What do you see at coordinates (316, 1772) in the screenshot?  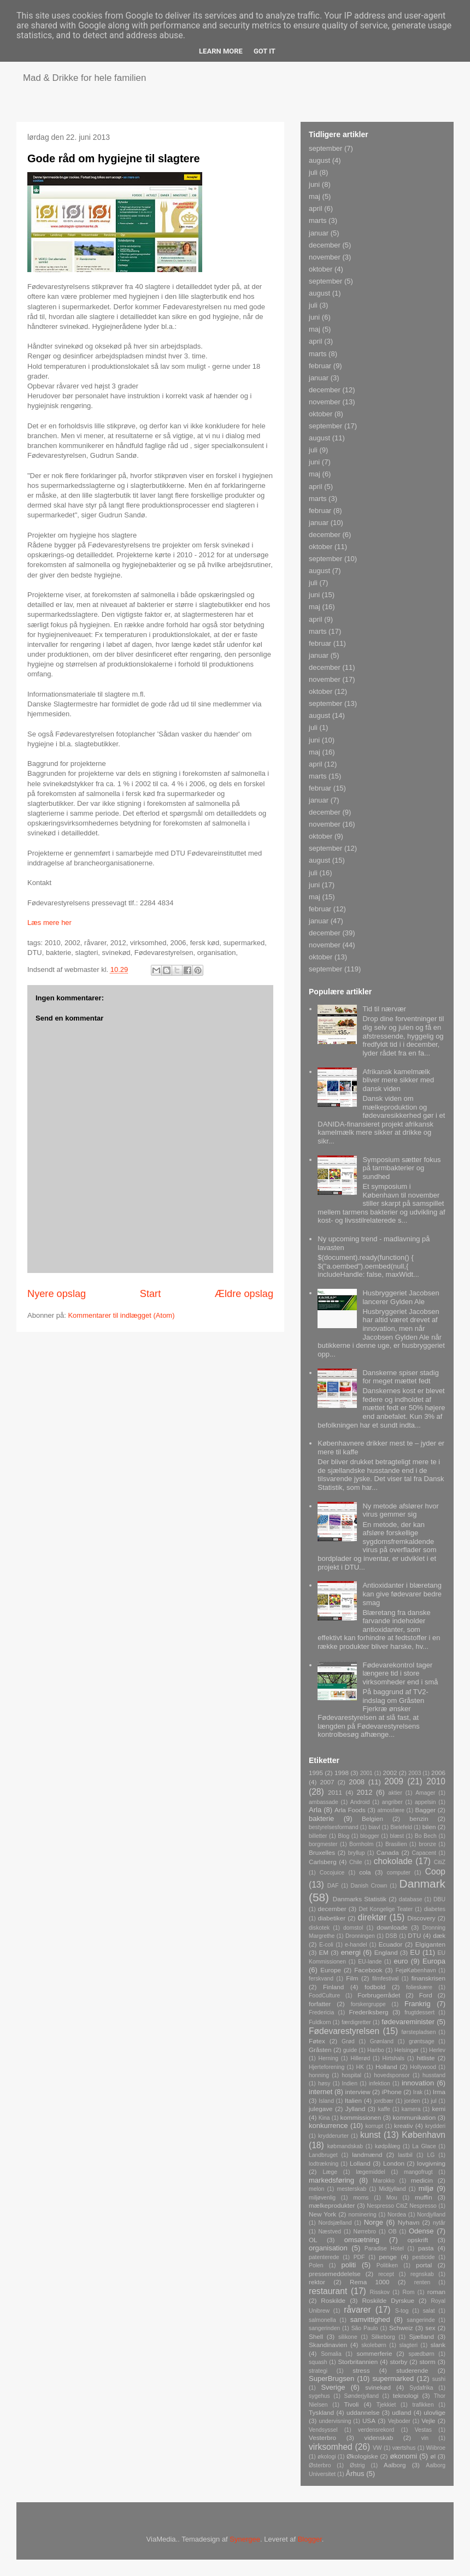 I see `1995` at bounding box center [316, 1772].